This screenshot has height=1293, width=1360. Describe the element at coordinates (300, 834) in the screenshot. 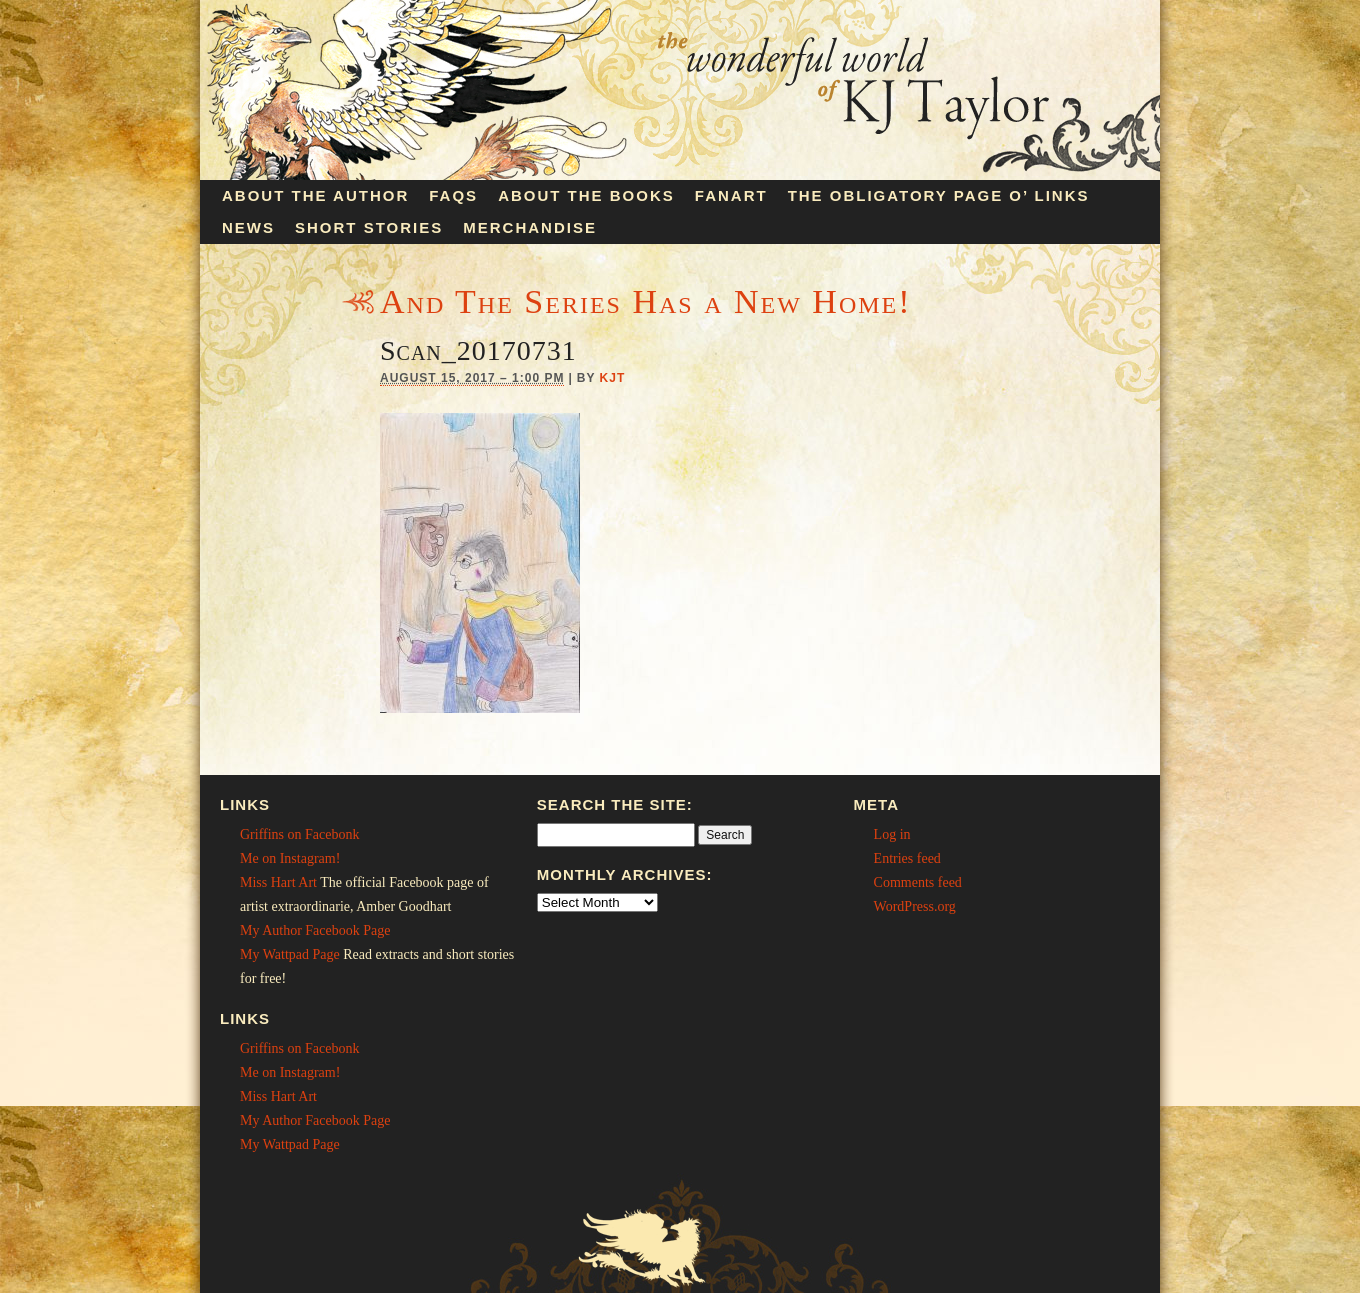

I see `Griffins on Facebonk` at that location.